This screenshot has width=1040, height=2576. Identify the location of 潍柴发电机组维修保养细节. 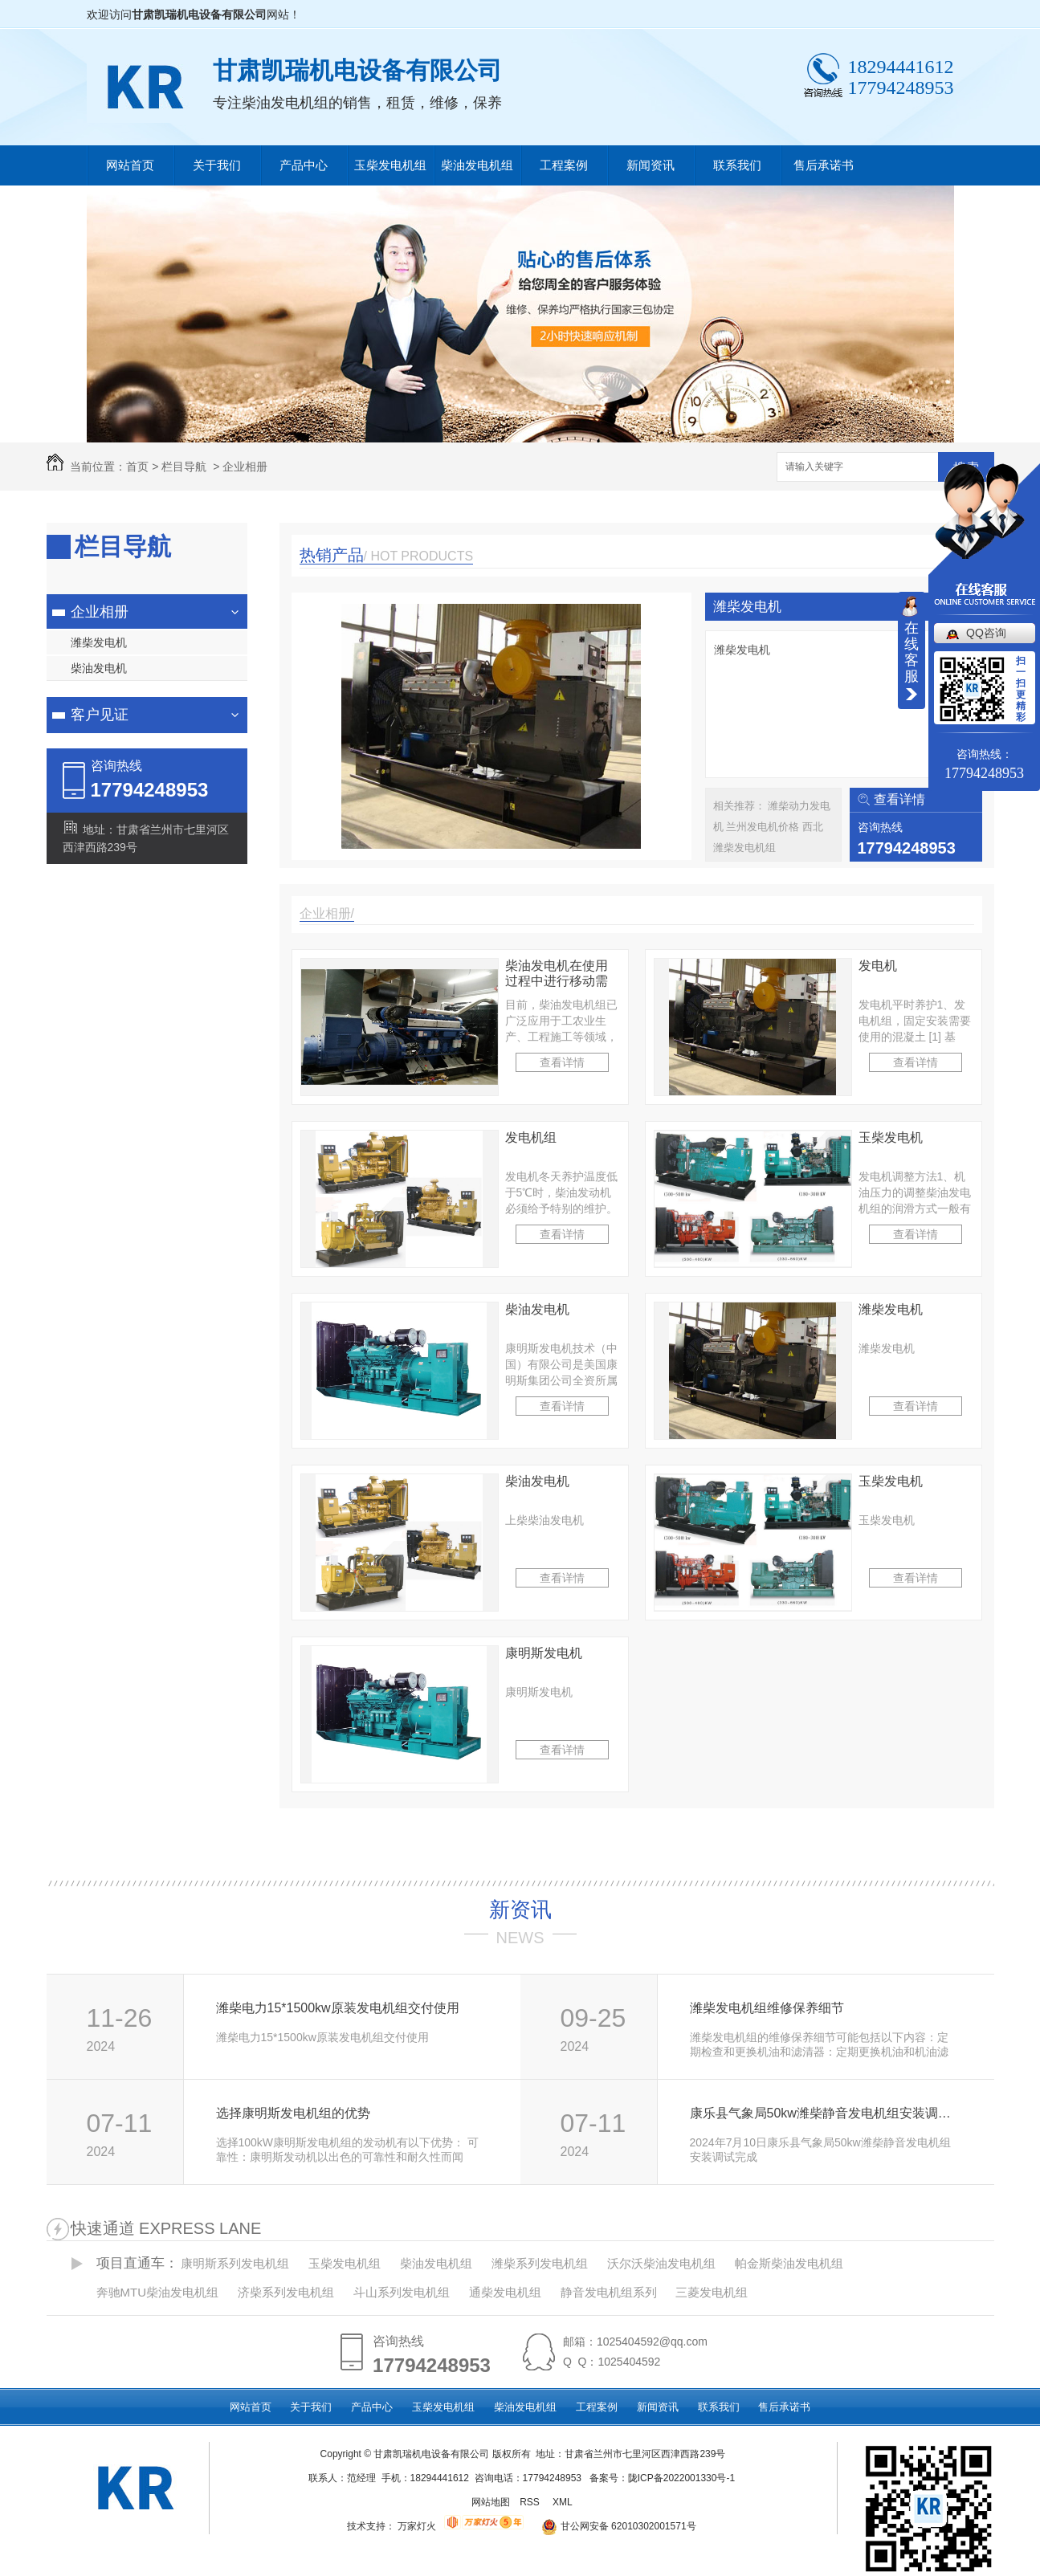
(767, 2008).